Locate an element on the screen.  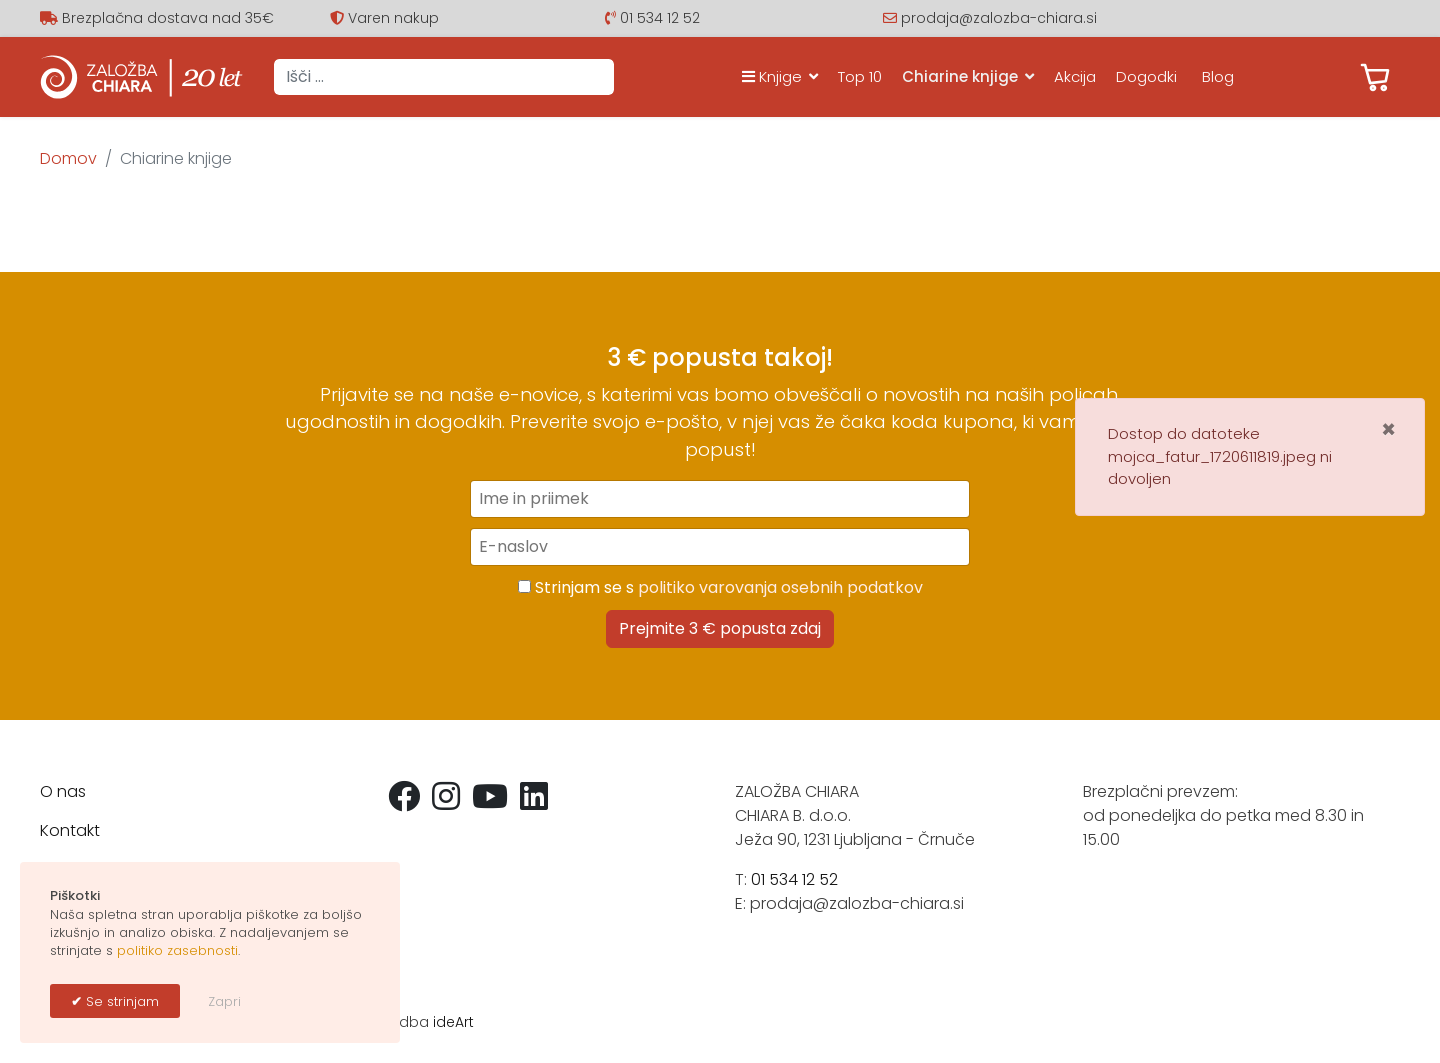
Chiarine knjige is located at coordinates (960, 76).